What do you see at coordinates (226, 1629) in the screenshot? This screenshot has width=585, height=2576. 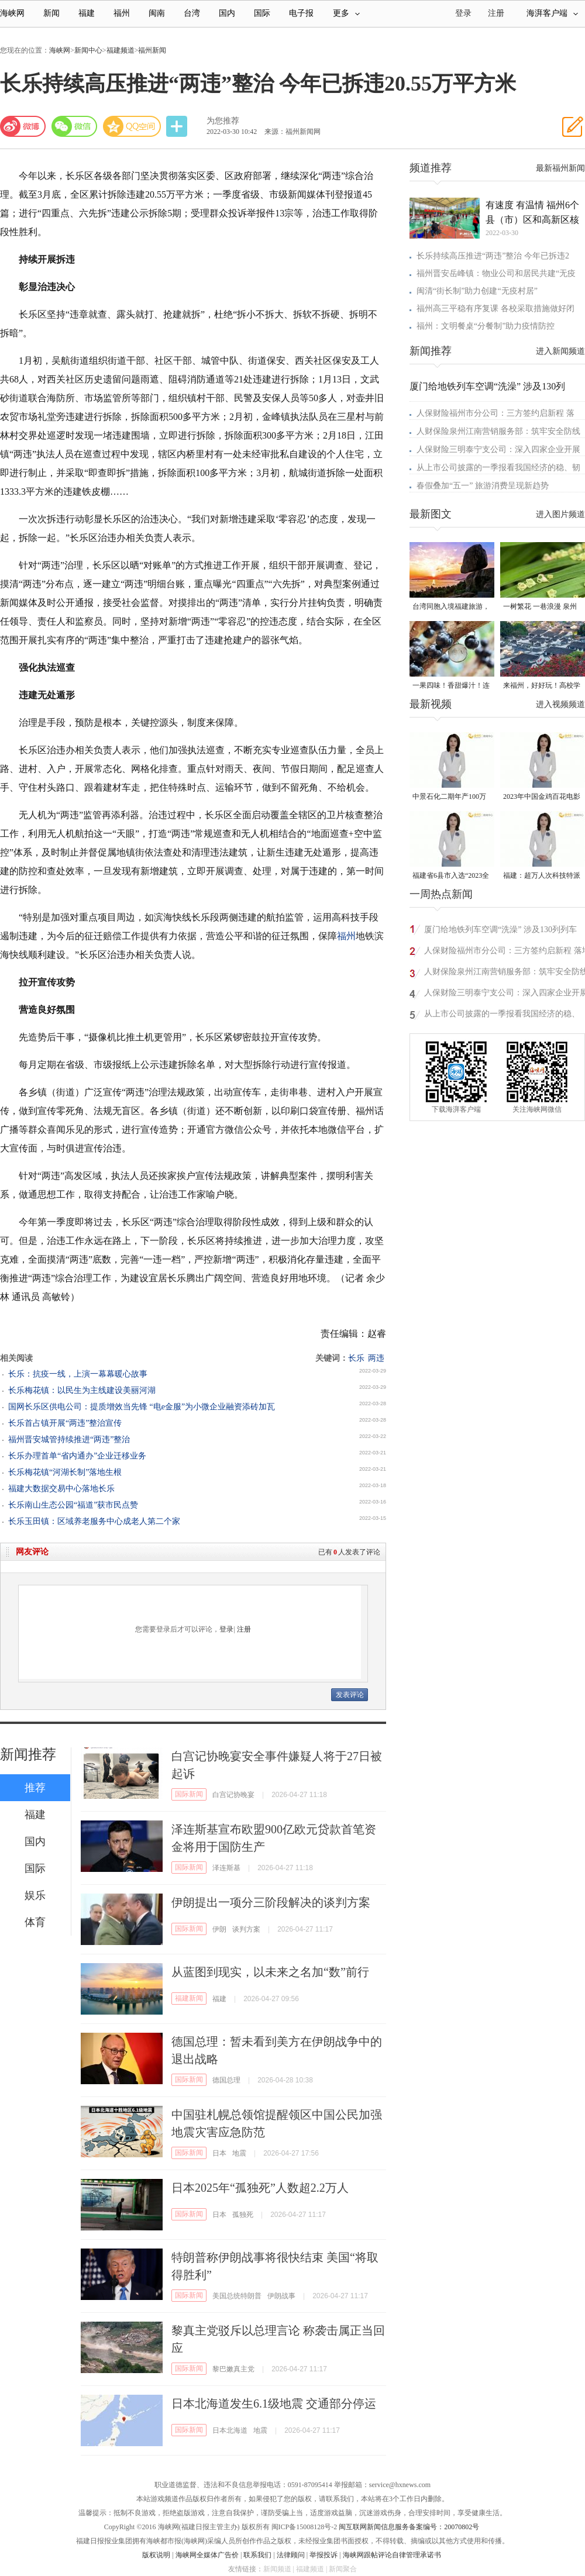 I see `登录` at bounding box center [226, 1629].